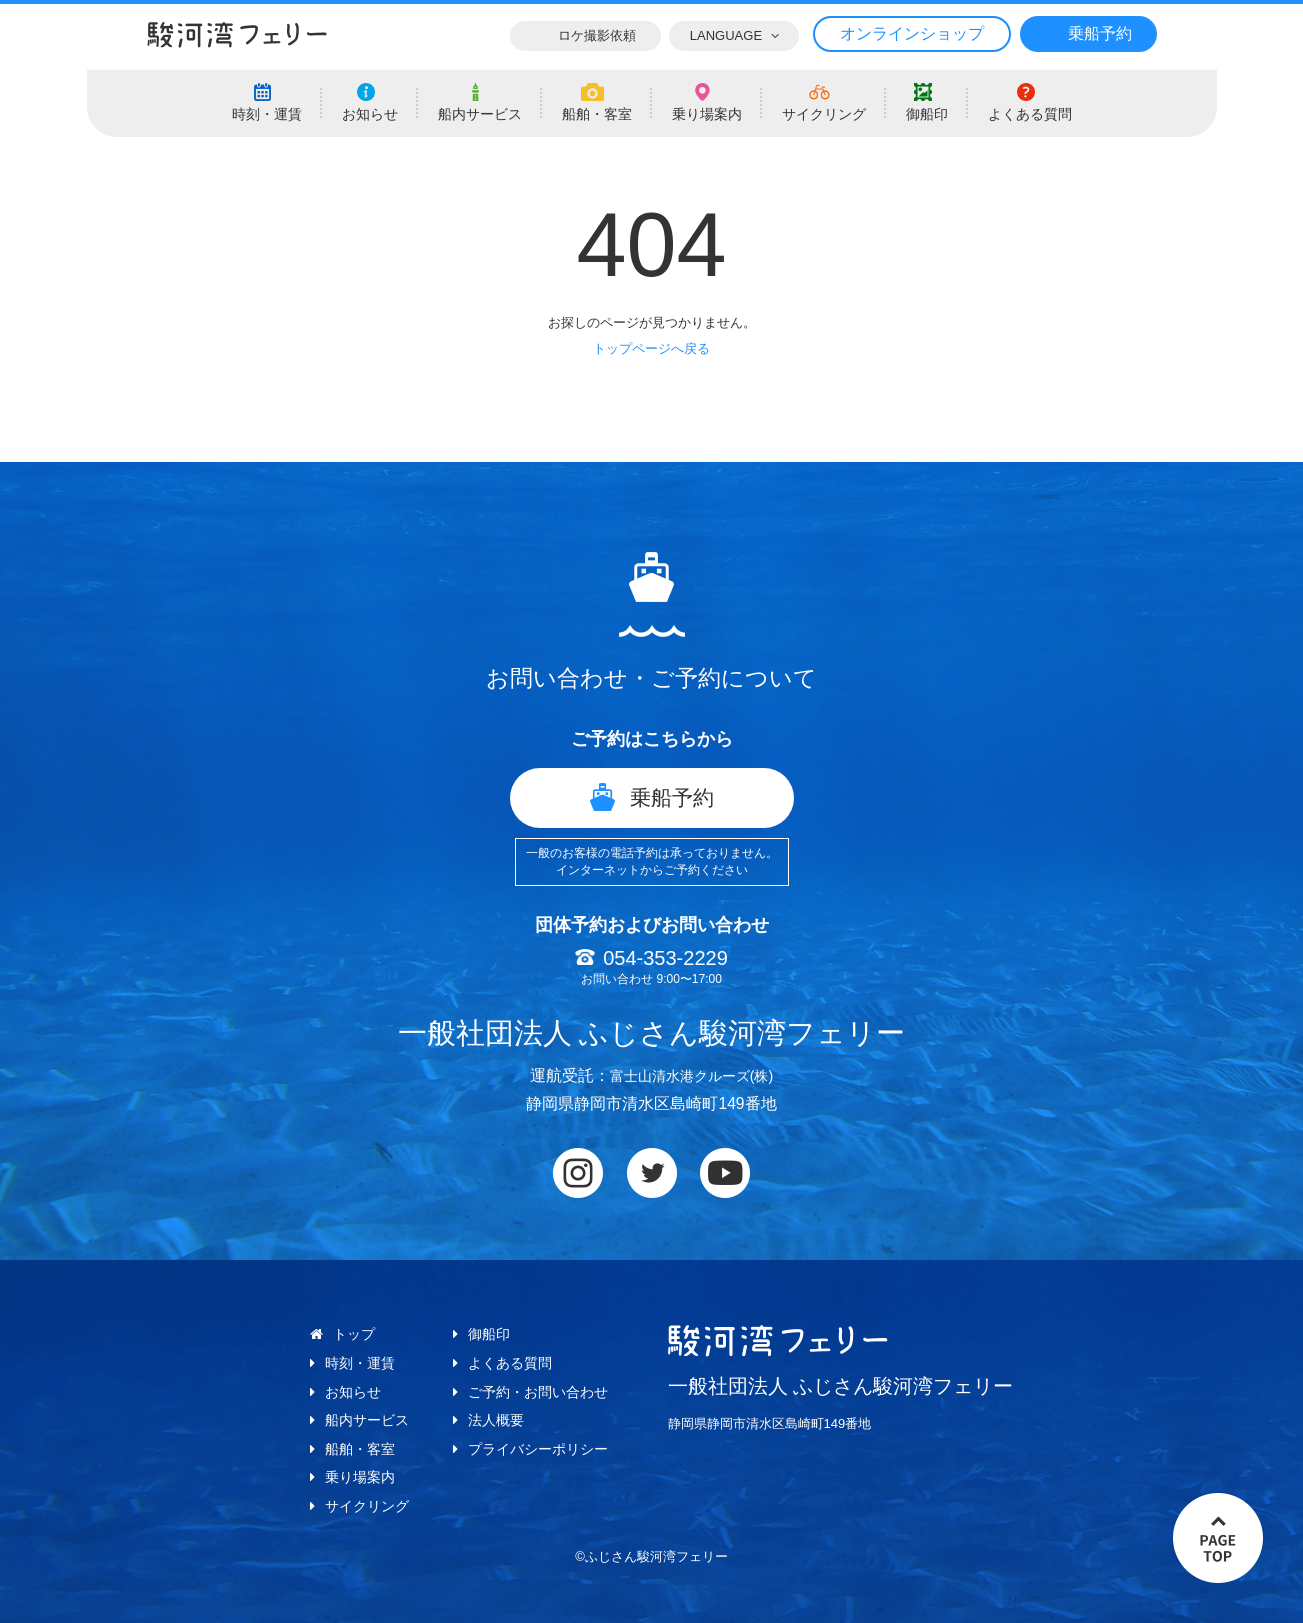  What do you see at coordinates (691, 1075) in the screenshot?
I see `富士山清水港クルーズ(株)` at bounding box center [691, 1075].